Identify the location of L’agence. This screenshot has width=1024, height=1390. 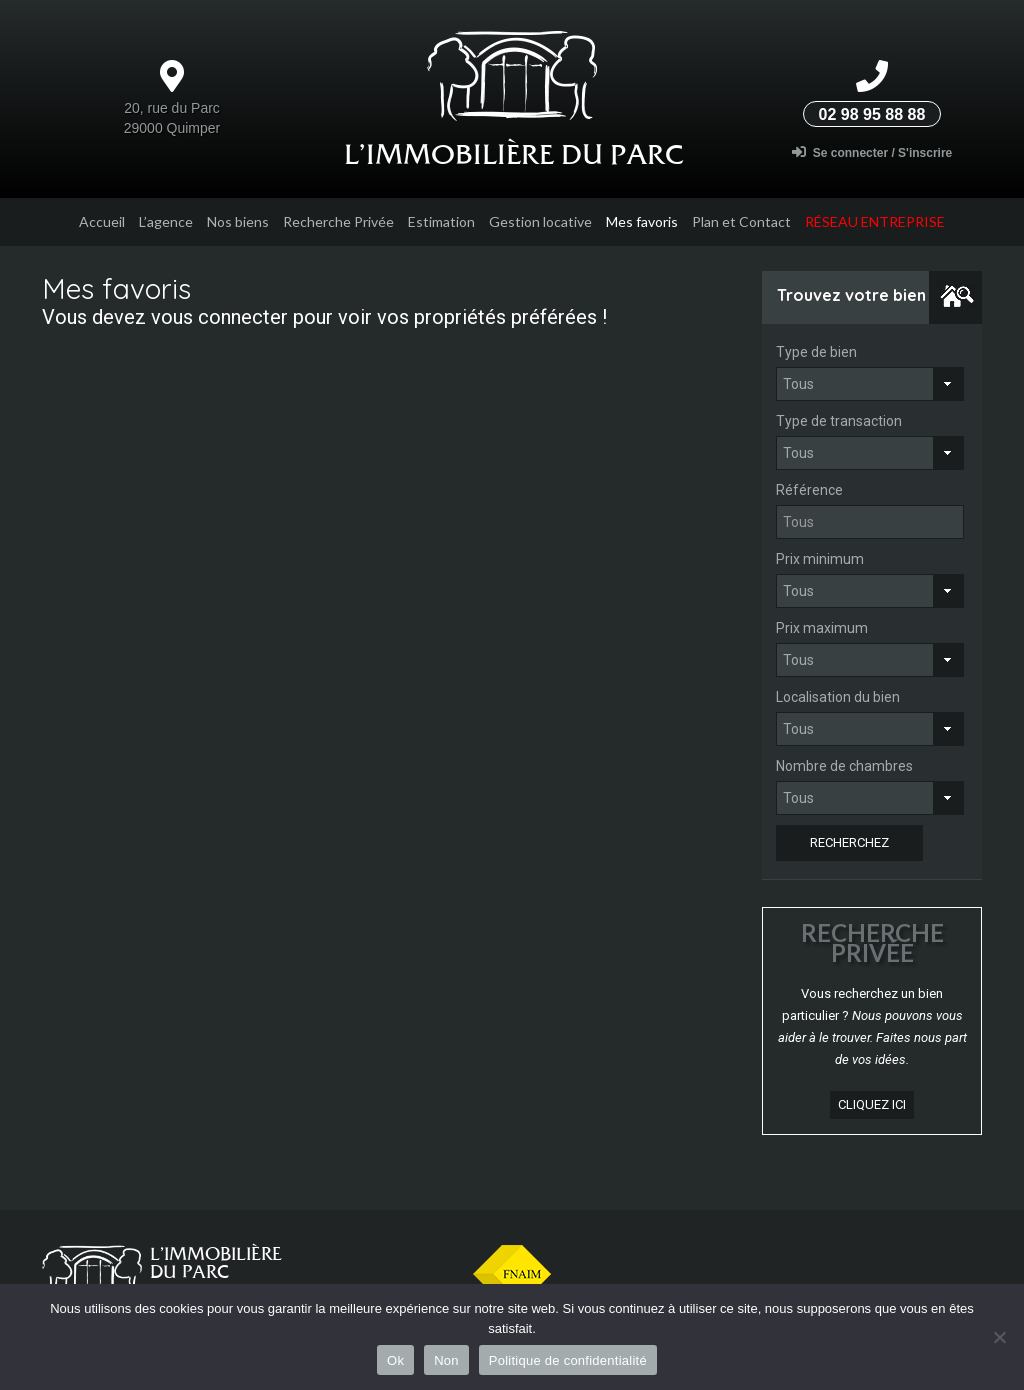
(166, 221).